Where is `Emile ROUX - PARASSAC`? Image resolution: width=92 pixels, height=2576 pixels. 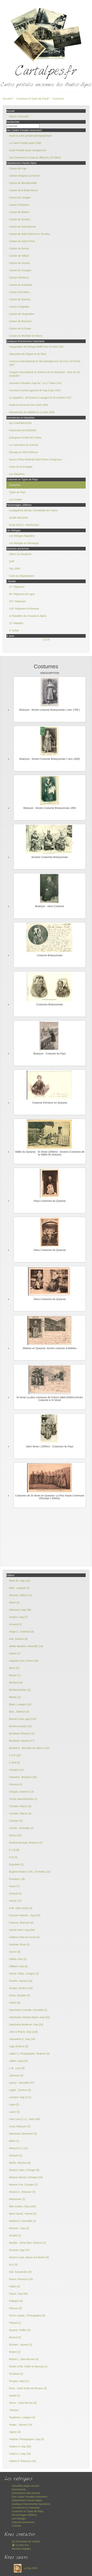 Emile ROUX - PARASSAC is located at coordinates (24, 524).